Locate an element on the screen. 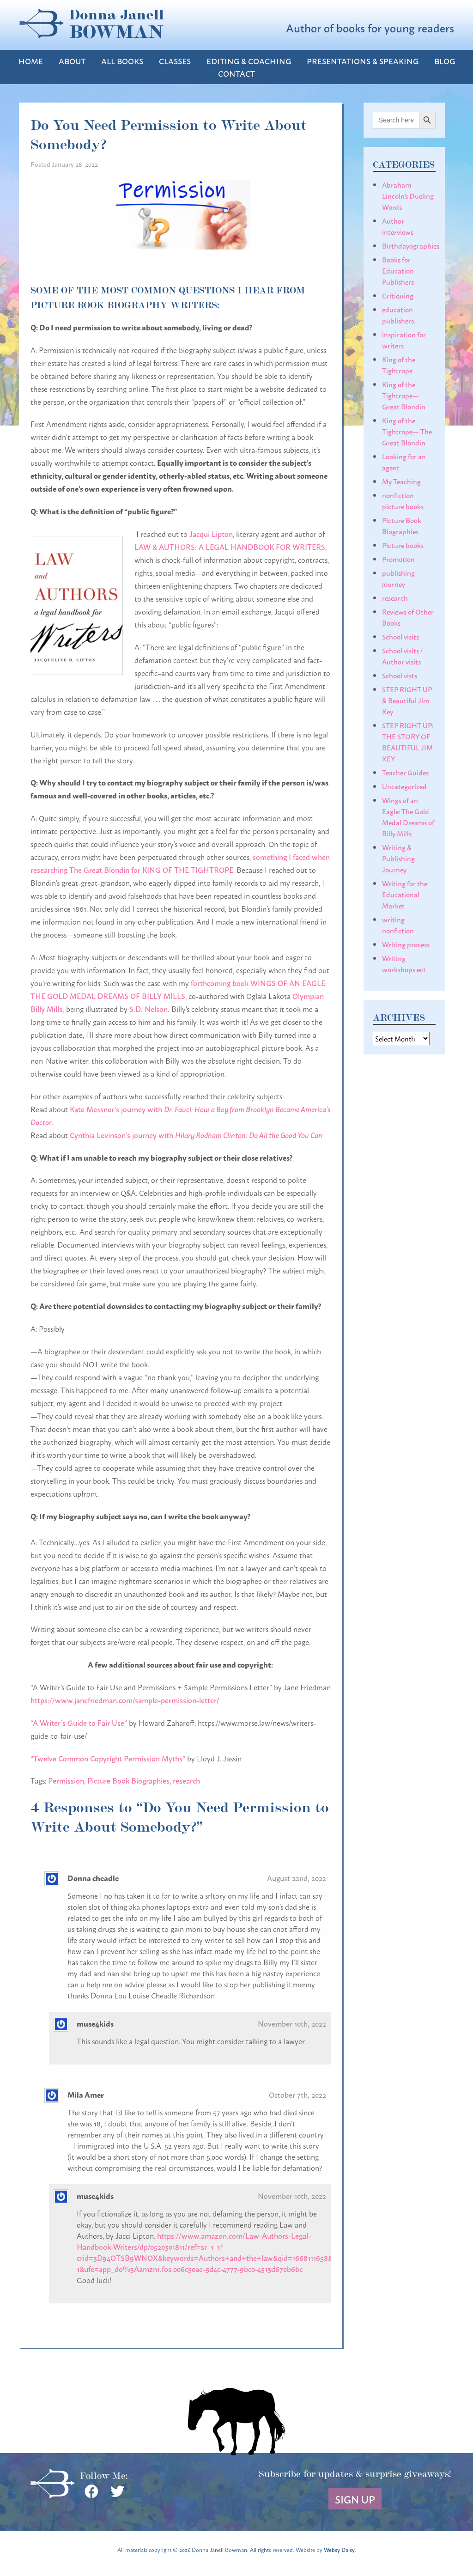 This screenshot has width=473, height=2576. Permission is located at coordinates (66, 1780).